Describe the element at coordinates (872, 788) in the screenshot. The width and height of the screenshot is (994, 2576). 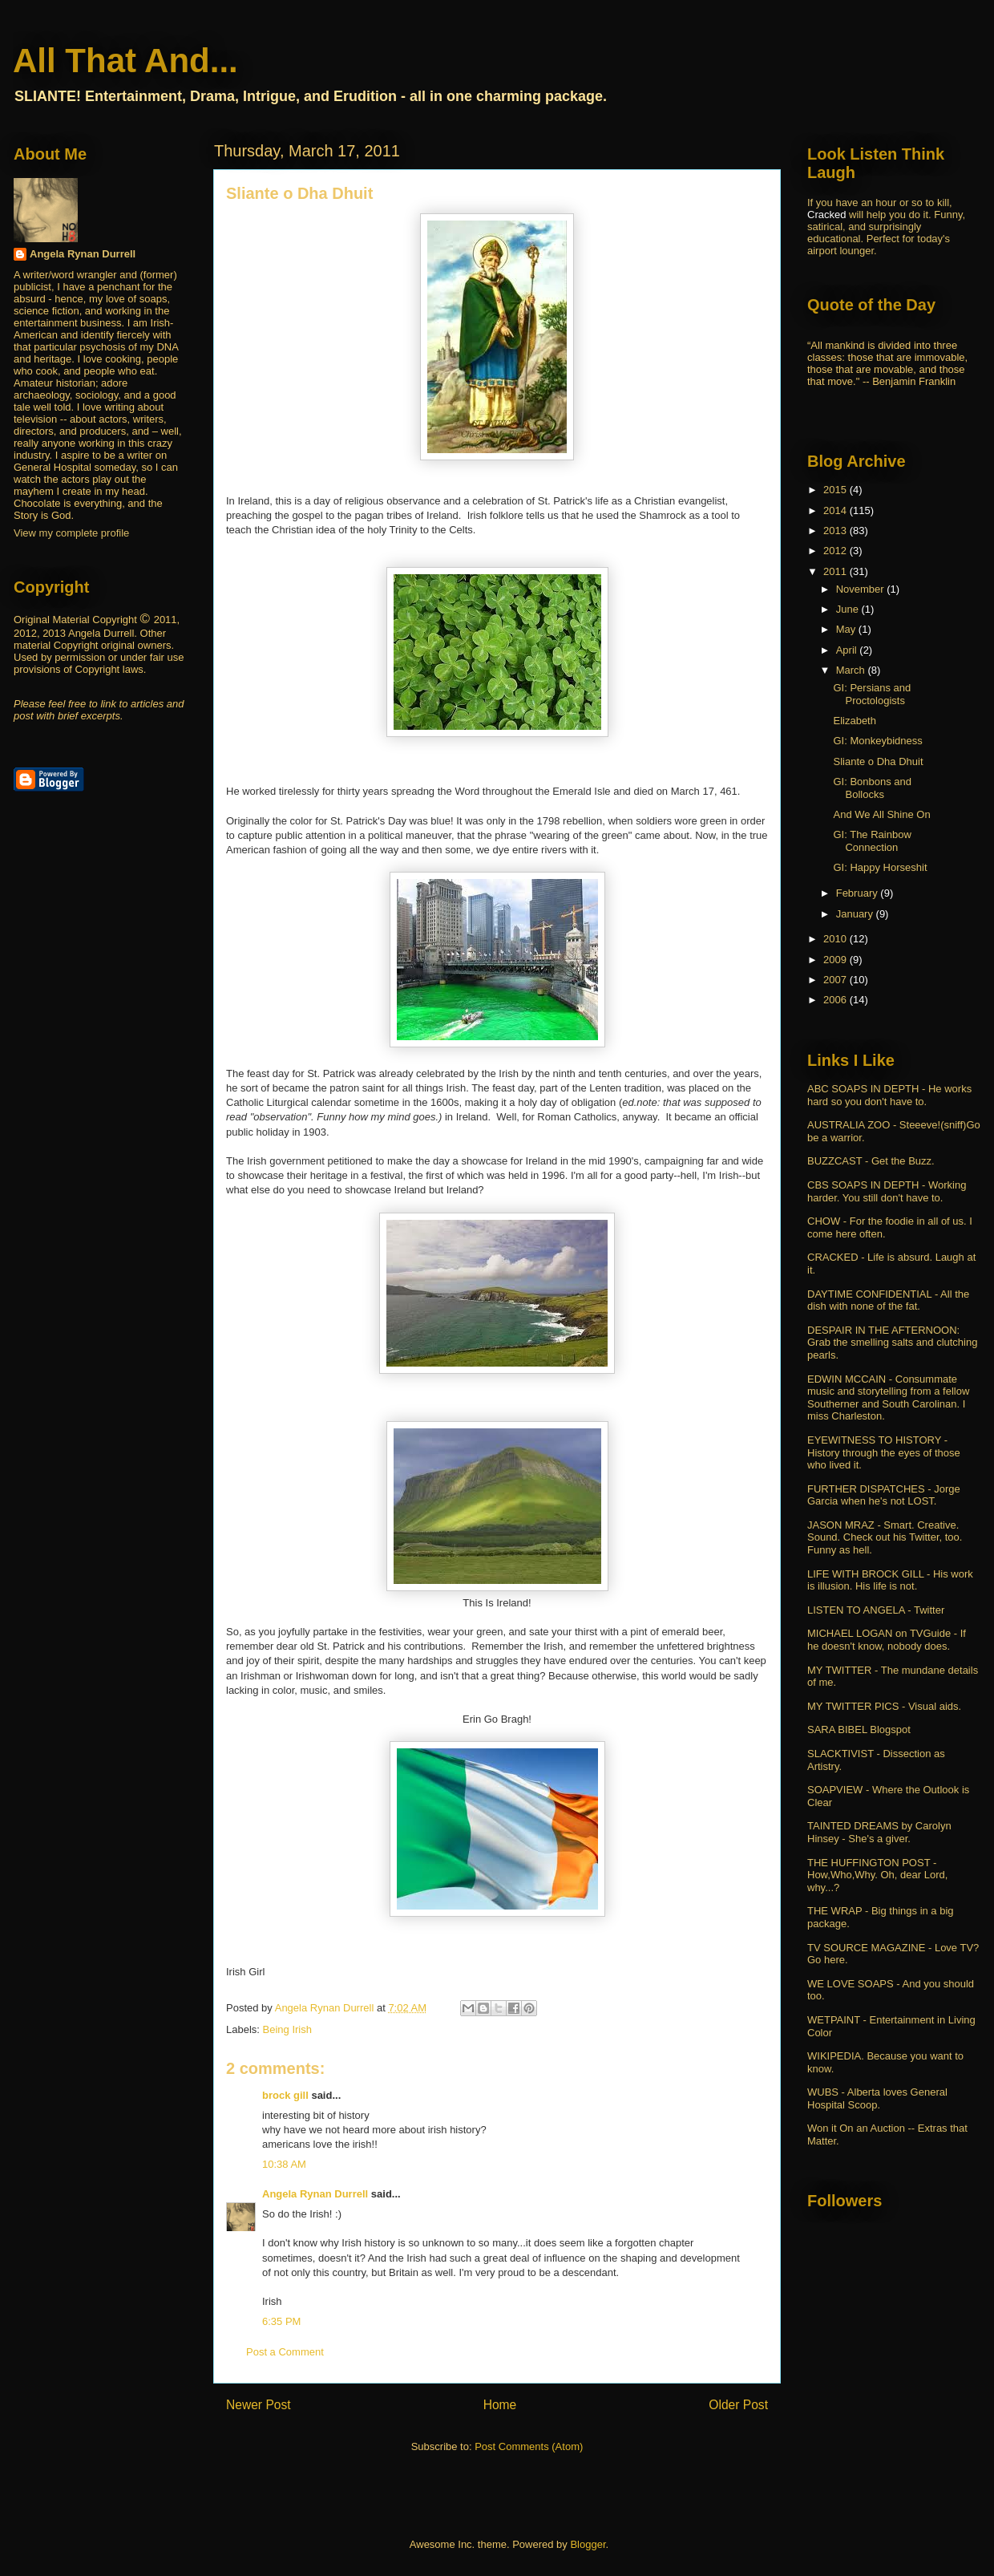
I see `GI: Bonbons and Bollocks` at that location.